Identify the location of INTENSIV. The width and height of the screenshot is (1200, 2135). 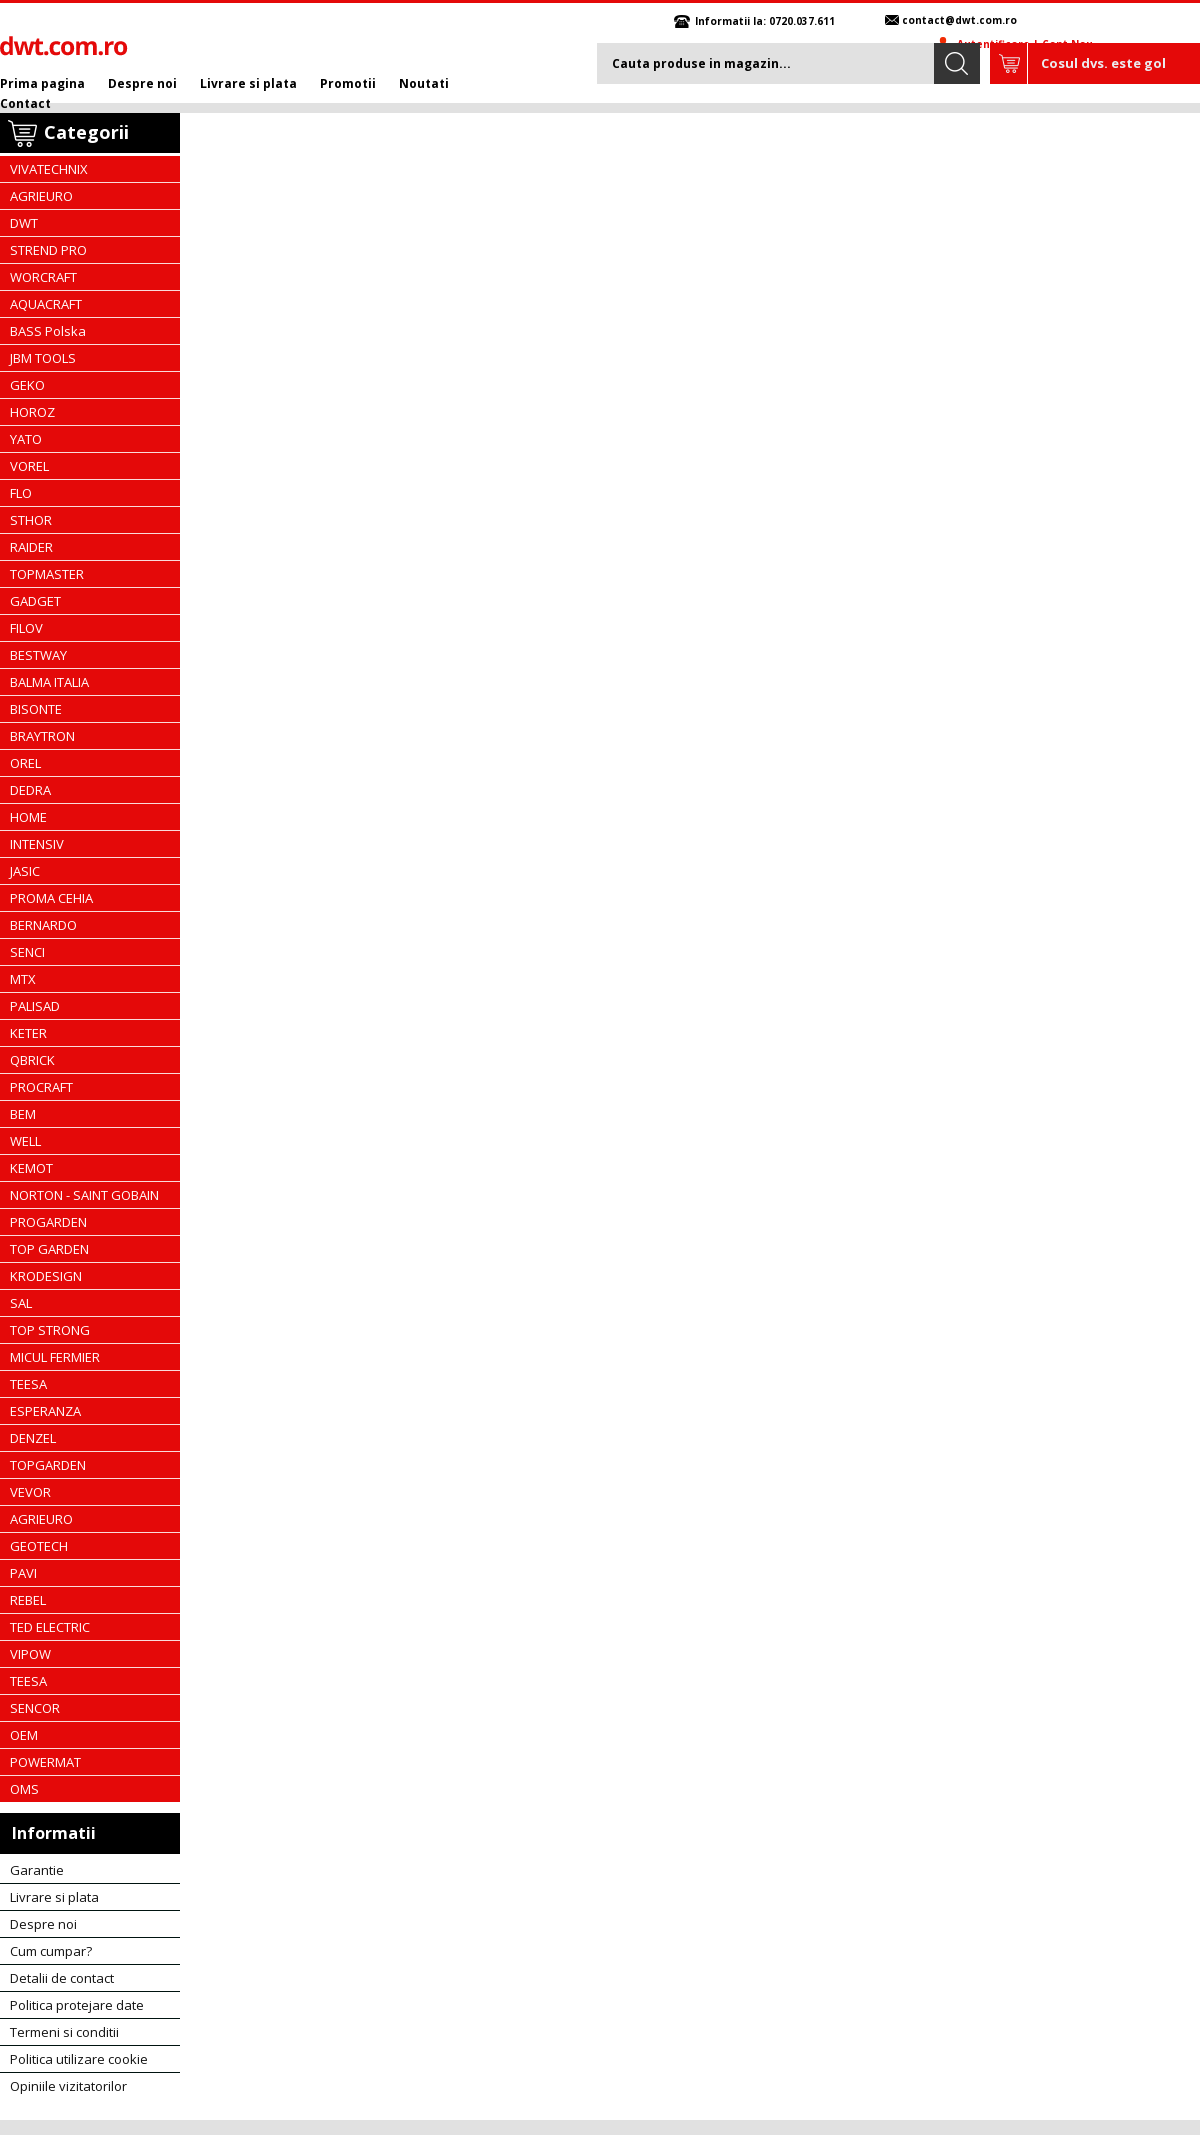
(37, 844).